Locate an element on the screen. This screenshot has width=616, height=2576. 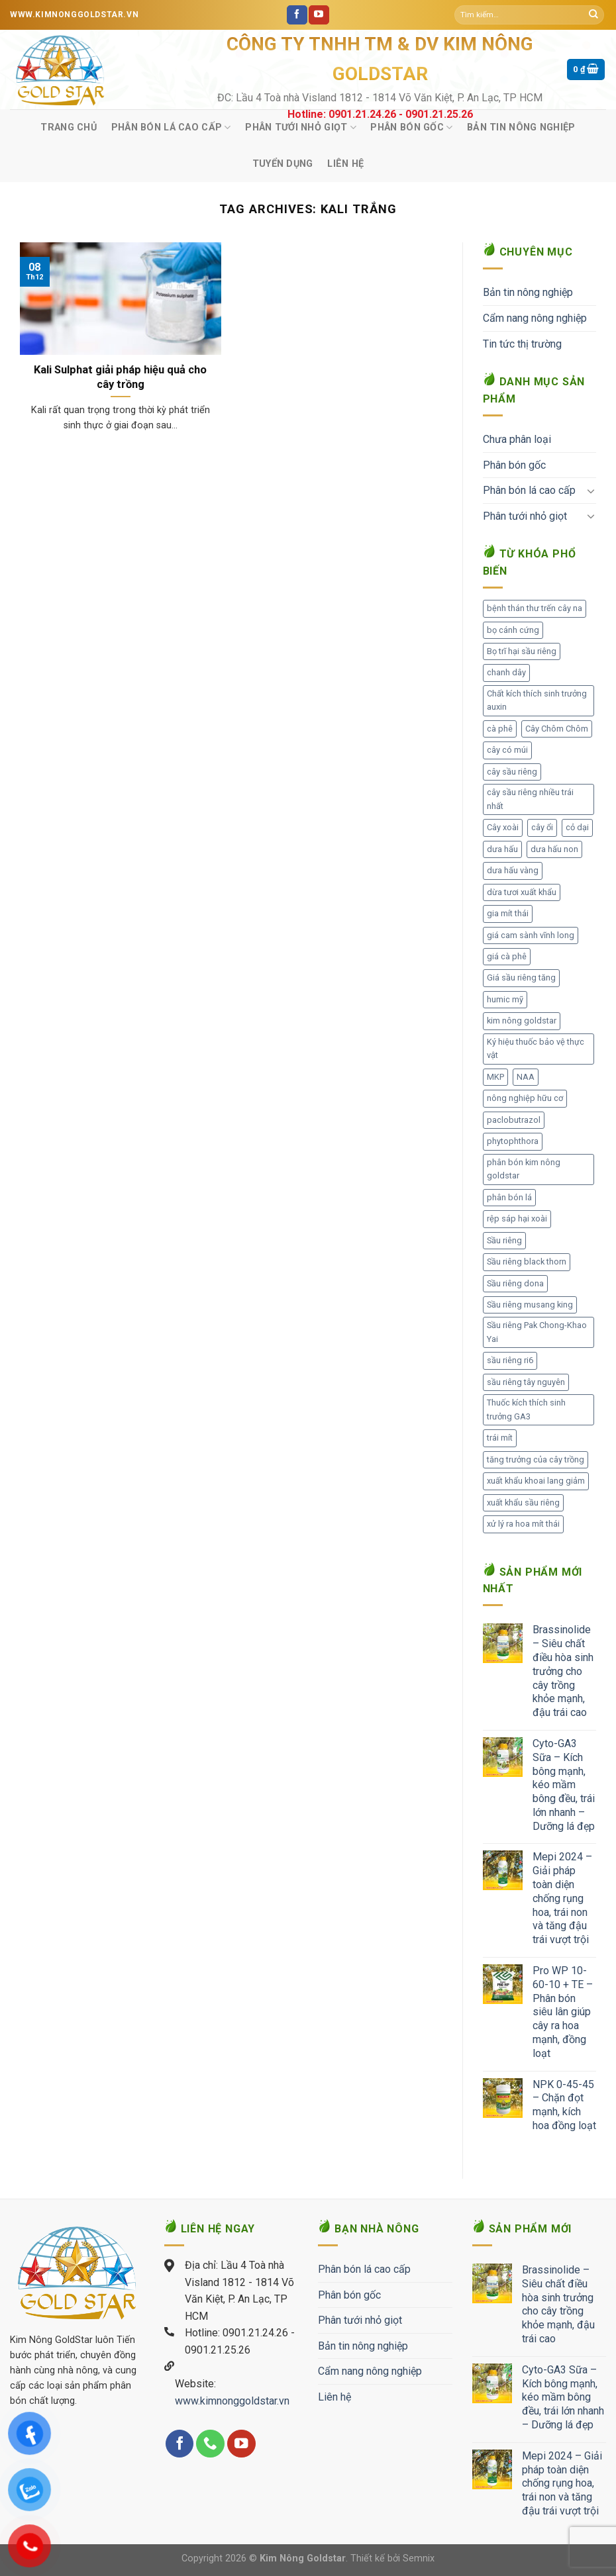
MKP [MKP (1 mục)] is located at coordinates (495, 1077).